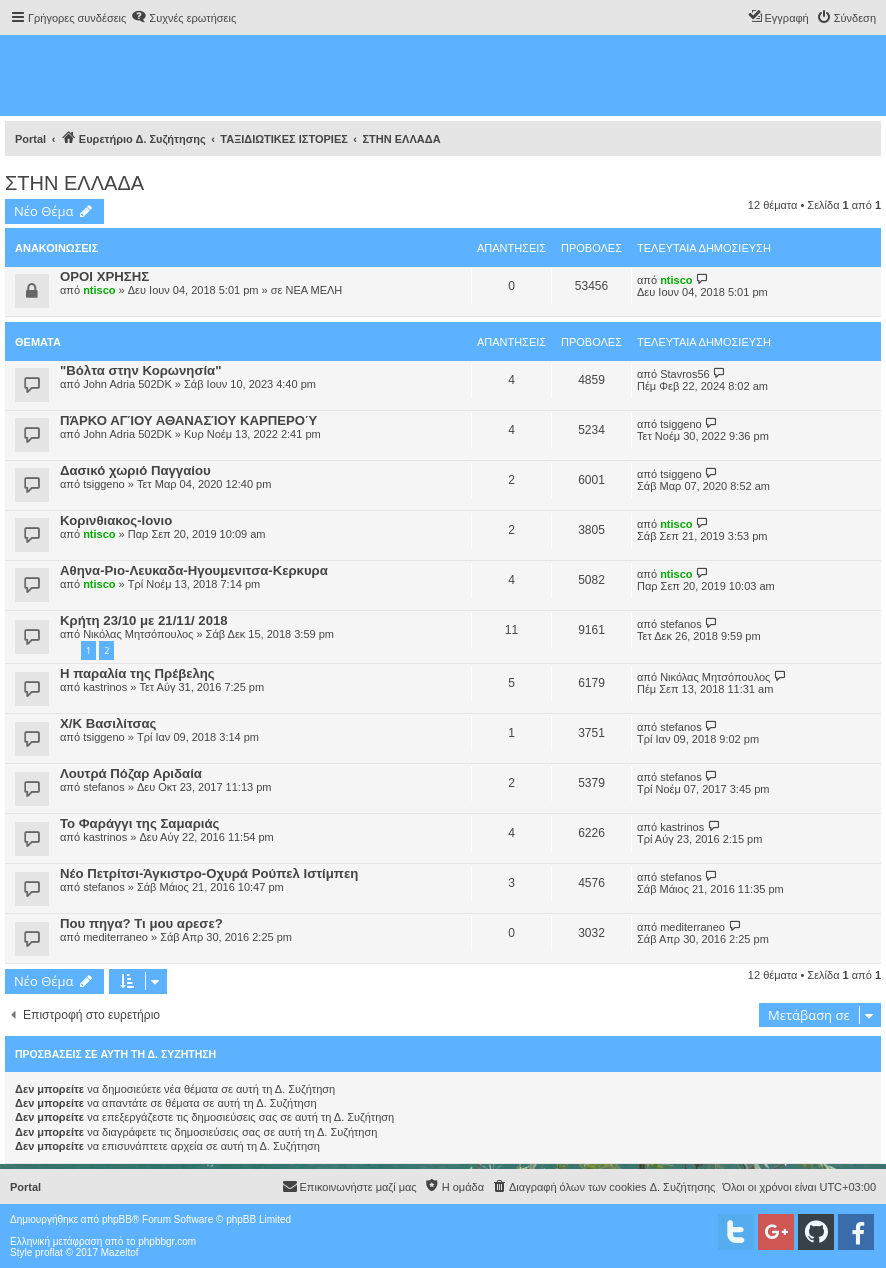  Describe the element at coordinates (137, 673) in the screenshot. I see `Η παραλία της Πρέβελης` at that location.